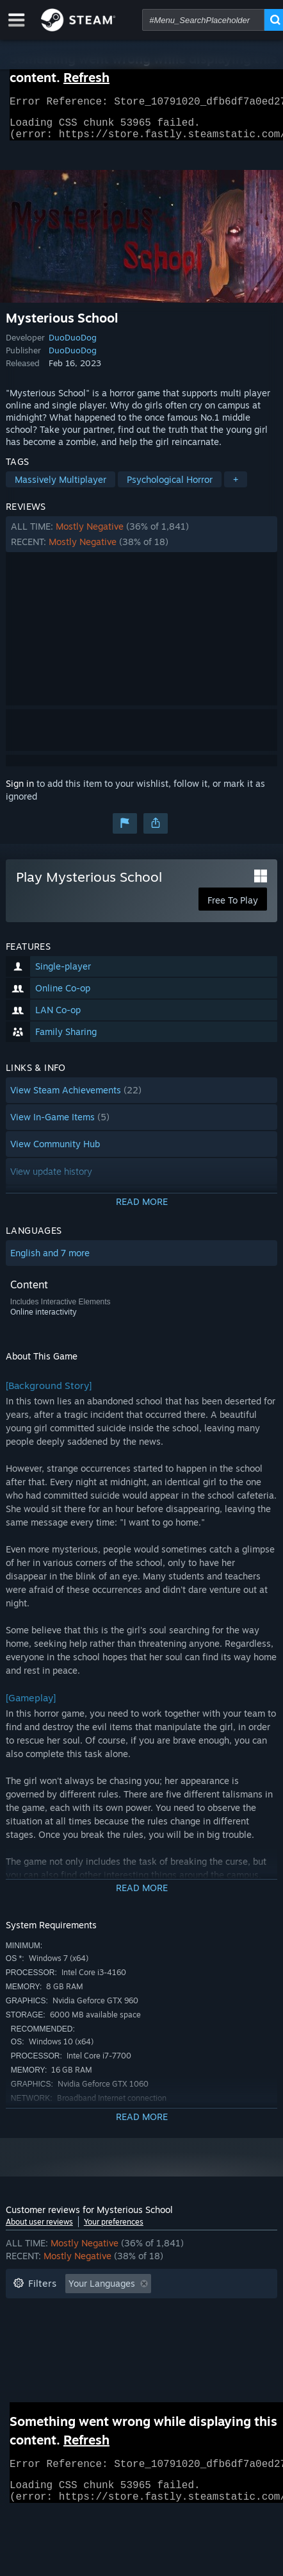  Describe the element at coordinates (73, 345) in the screenshot. I see `DuoDuoDog` at that location.